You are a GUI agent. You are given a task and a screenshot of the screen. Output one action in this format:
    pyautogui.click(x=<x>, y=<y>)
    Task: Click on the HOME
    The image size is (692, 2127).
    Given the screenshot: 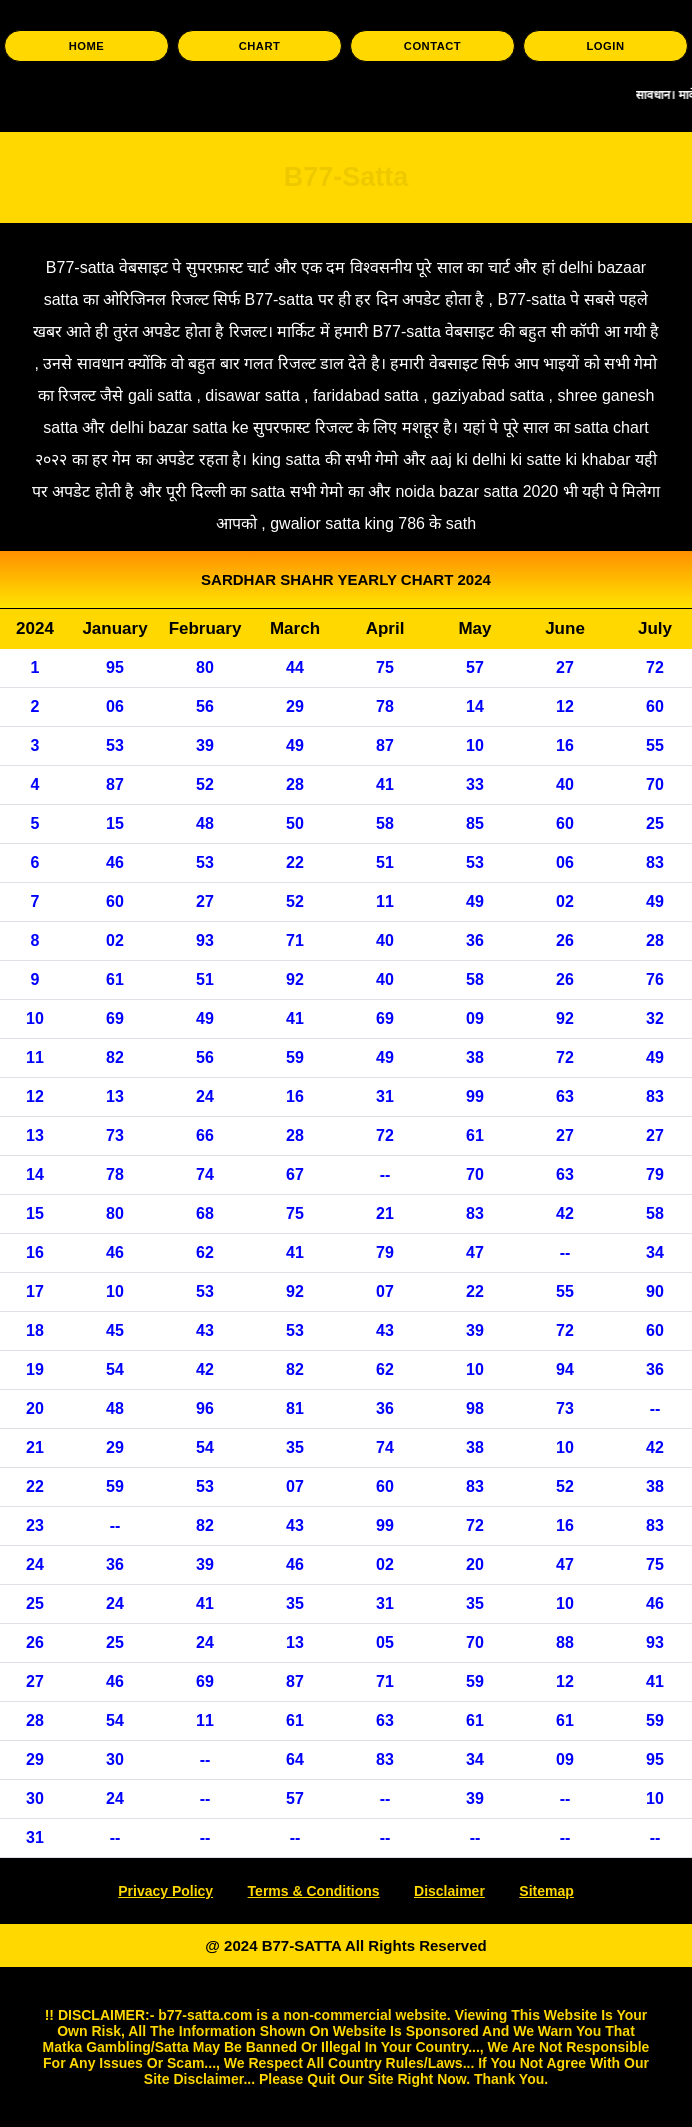 What is the action you would take?
    pyautogui.click(x=87, y=46)
    